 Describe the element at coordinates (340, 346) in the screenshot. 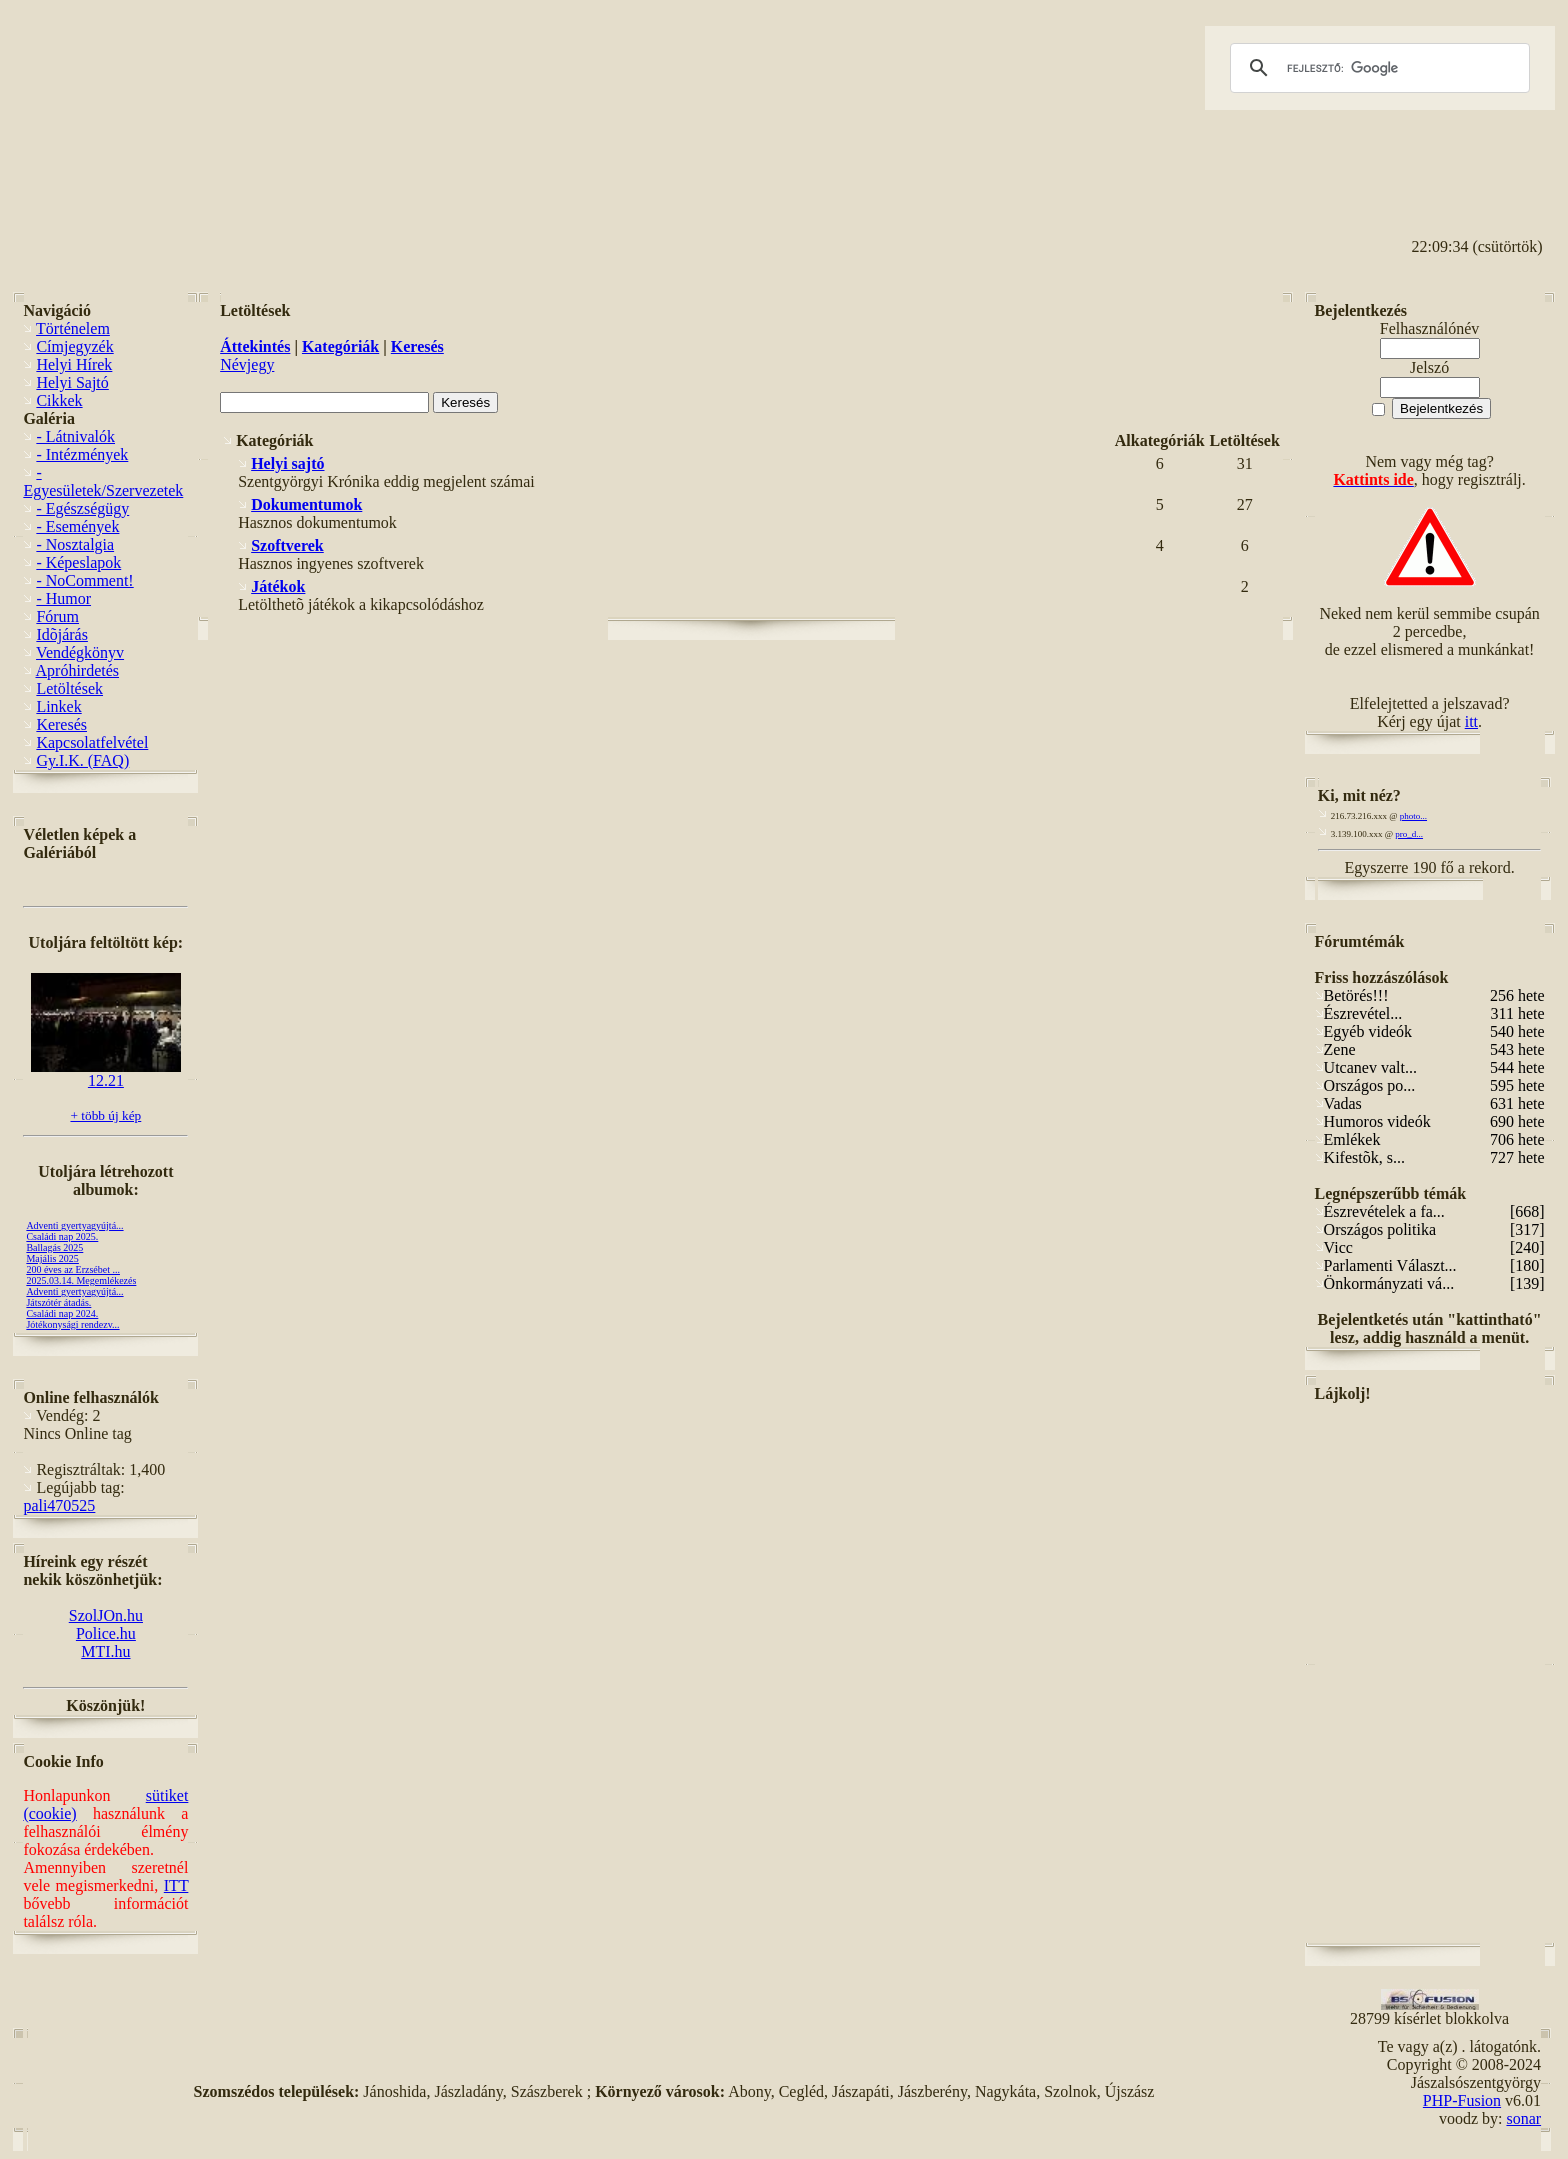

I see `Kategóriák` at that location.